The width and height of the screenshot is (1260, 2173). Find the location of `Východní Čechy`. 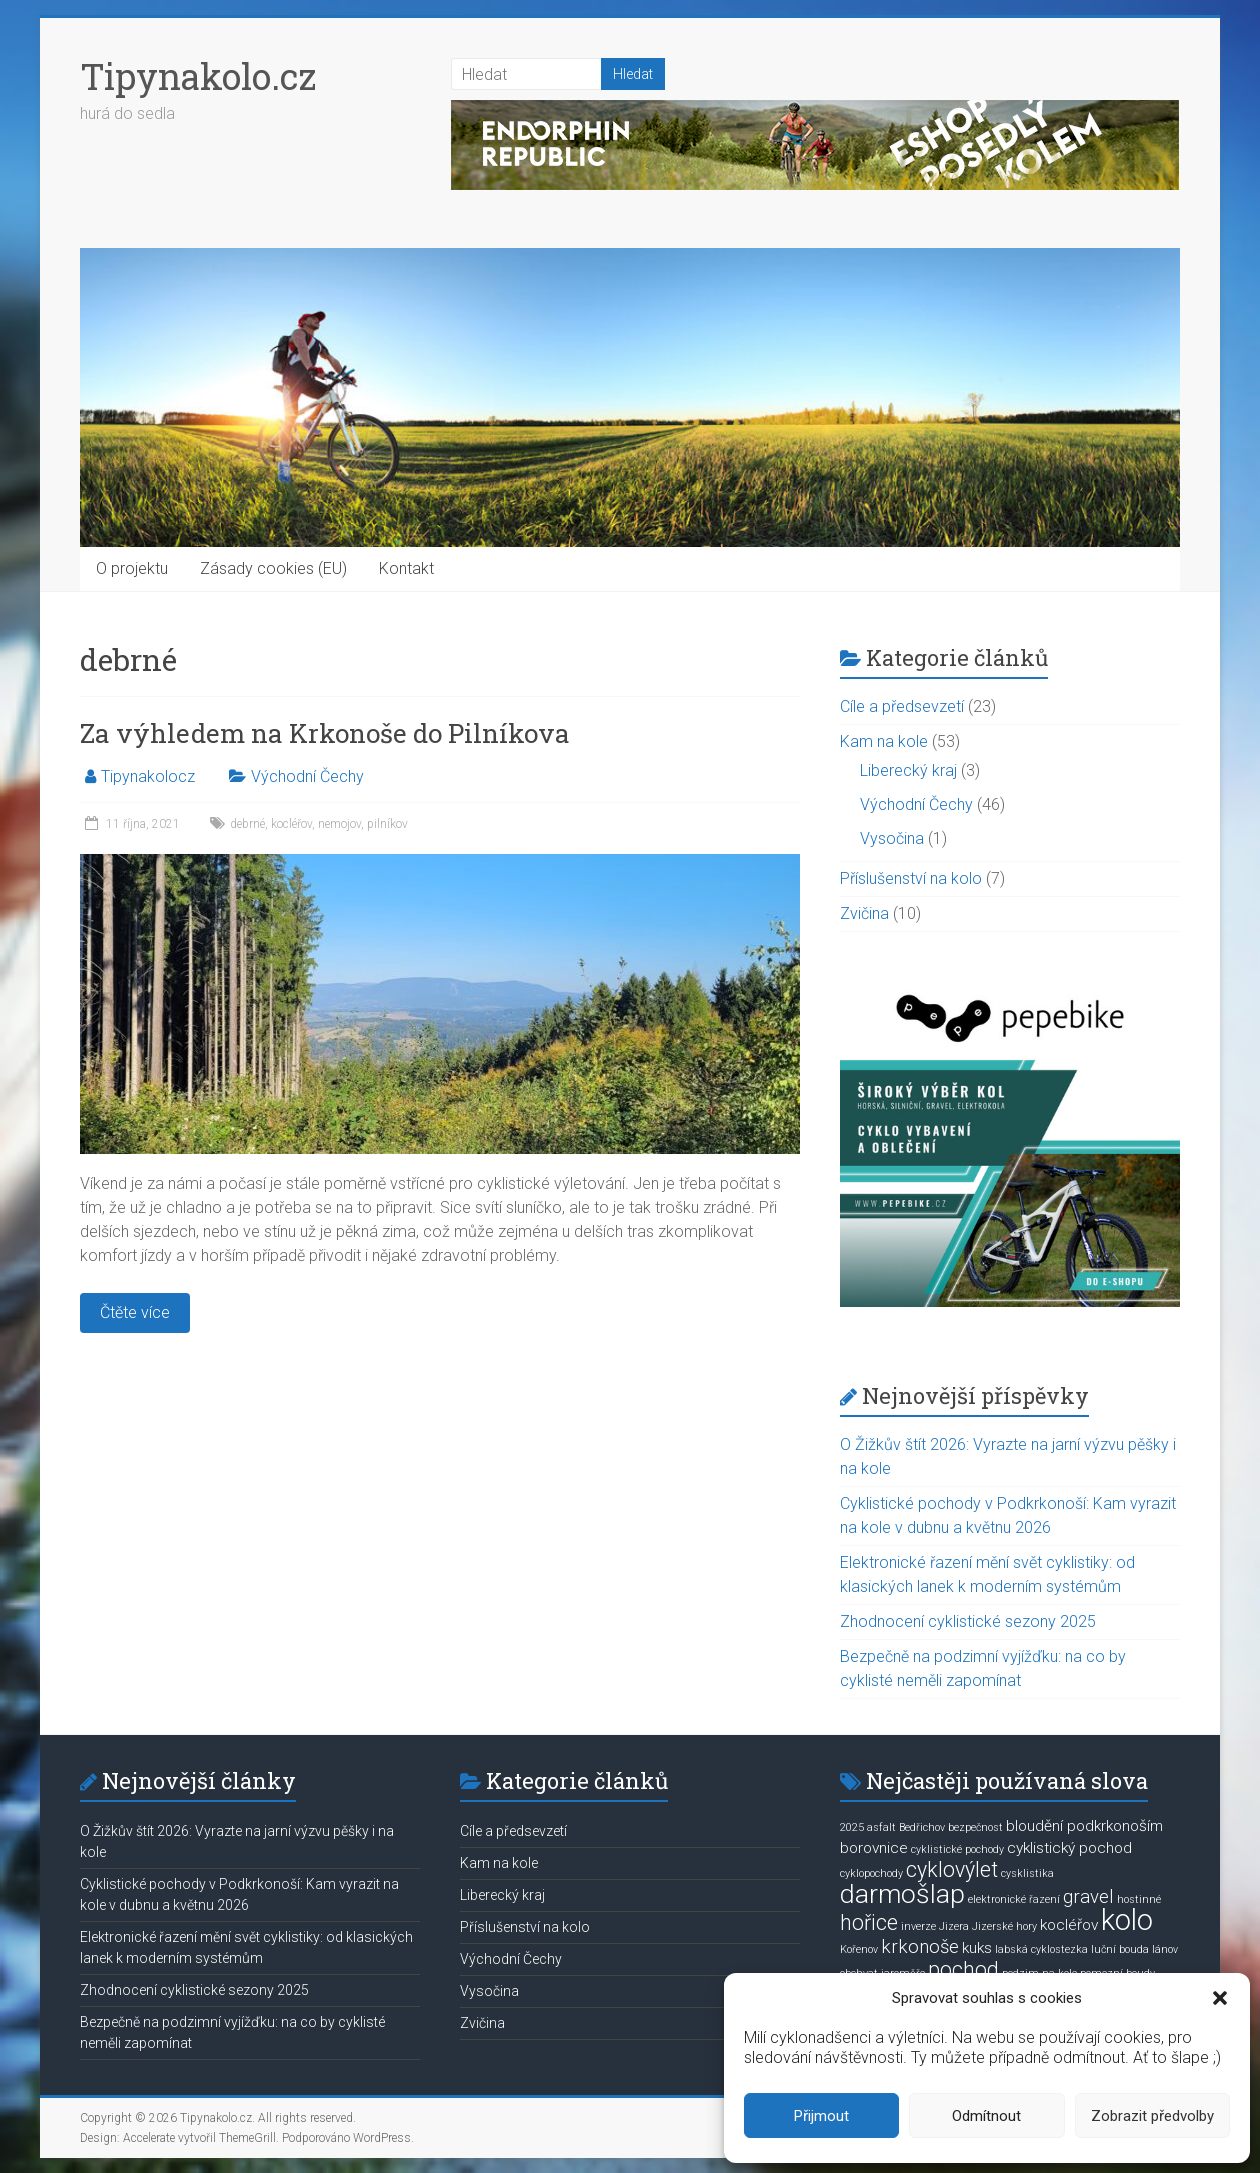

Východní Čechy is located at coordinates (307, 776).